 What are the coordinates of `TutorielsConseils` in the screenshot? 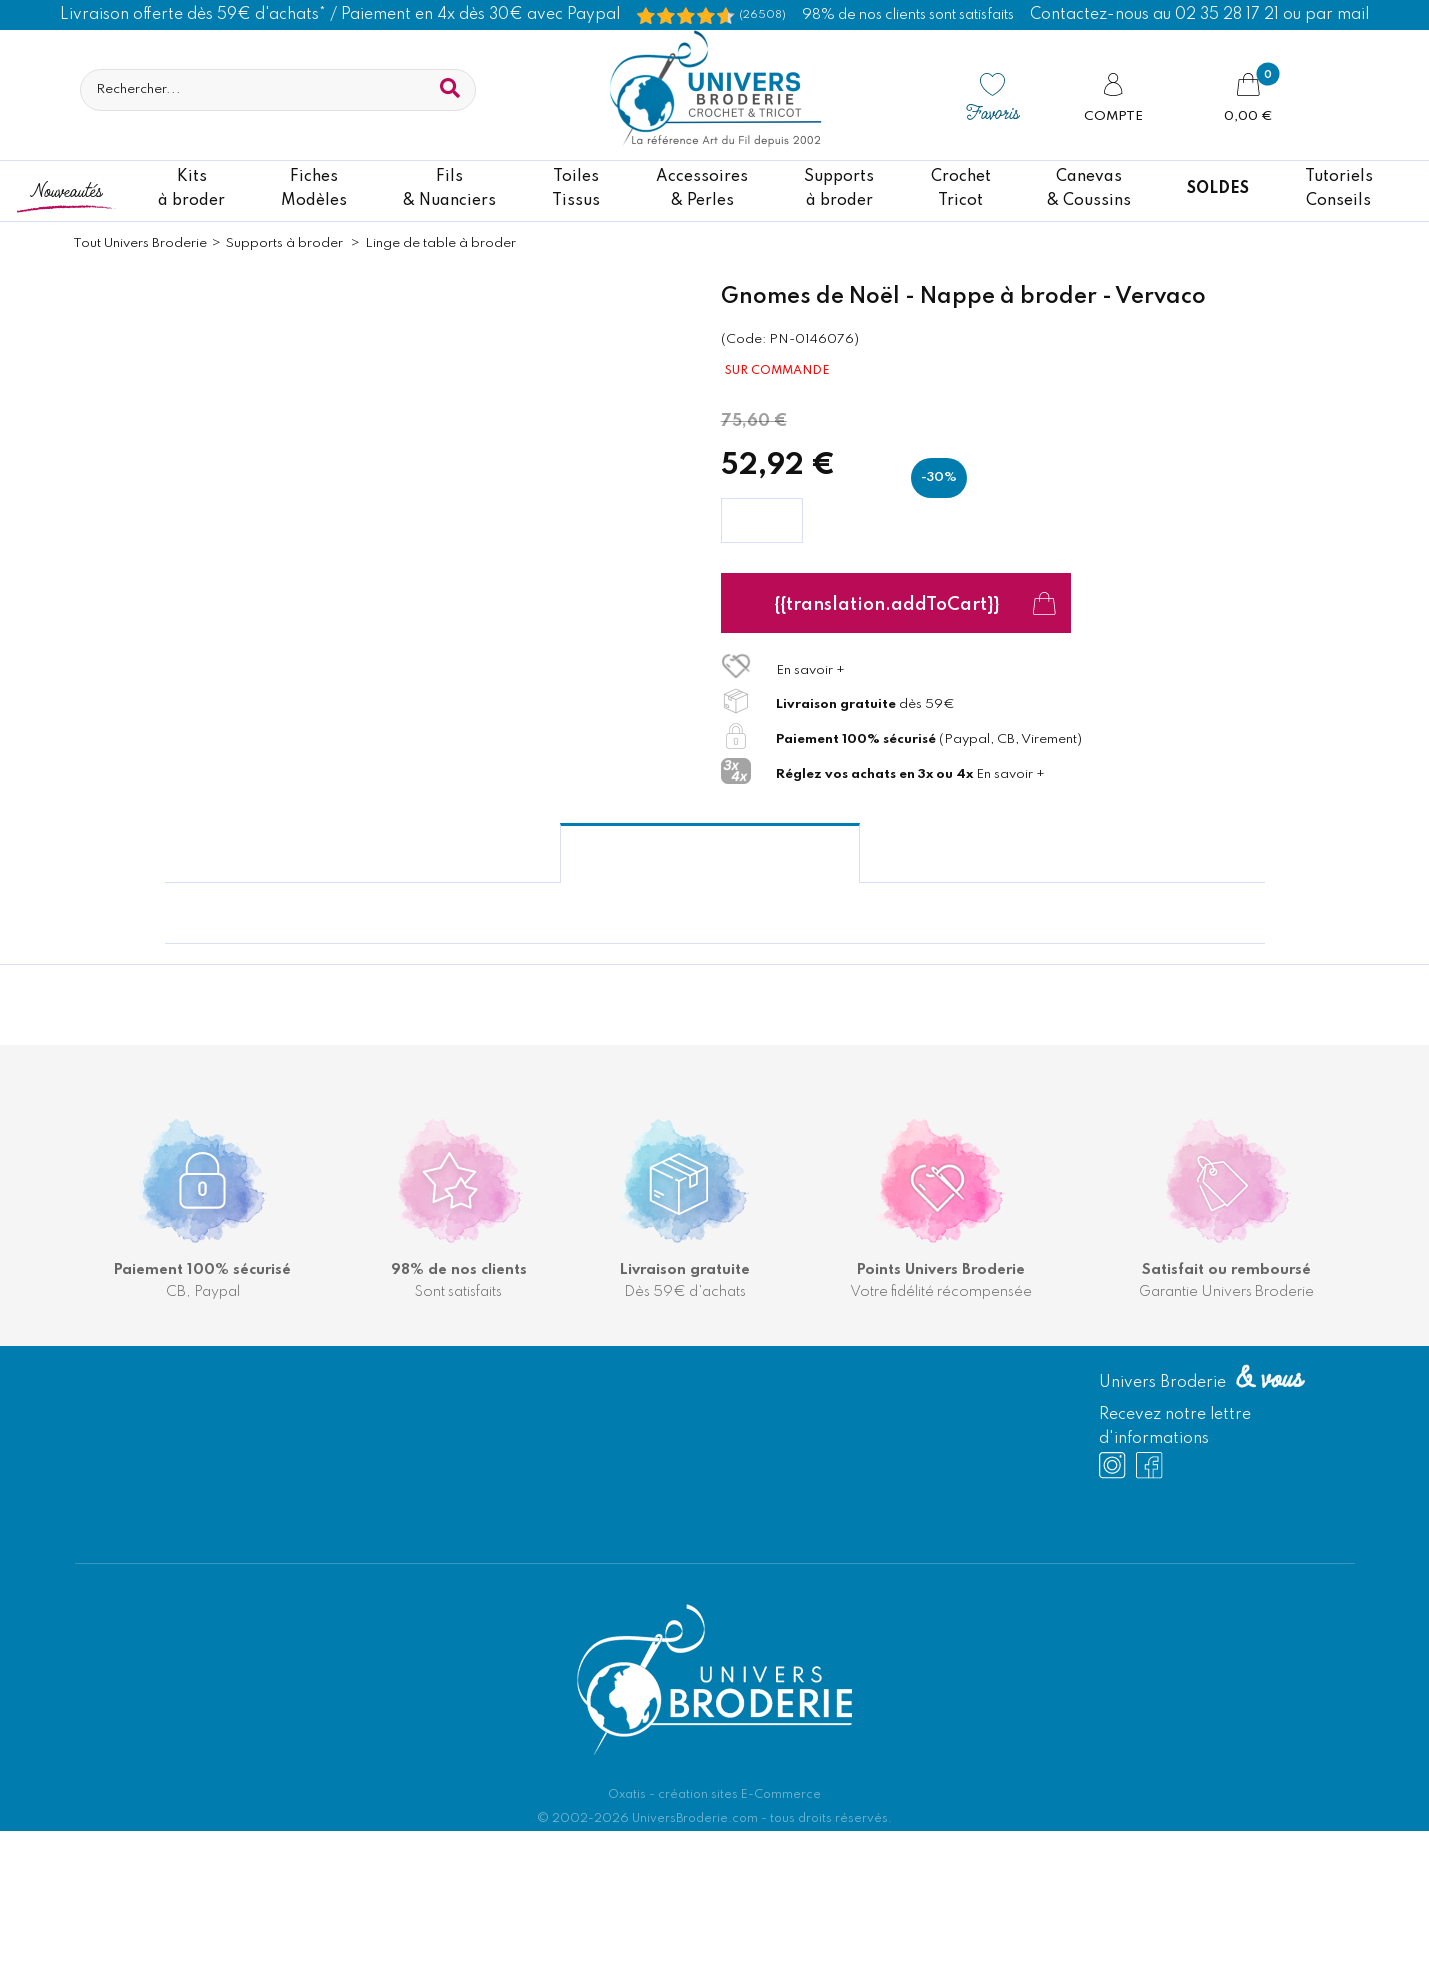 It's located at (1339, 189).